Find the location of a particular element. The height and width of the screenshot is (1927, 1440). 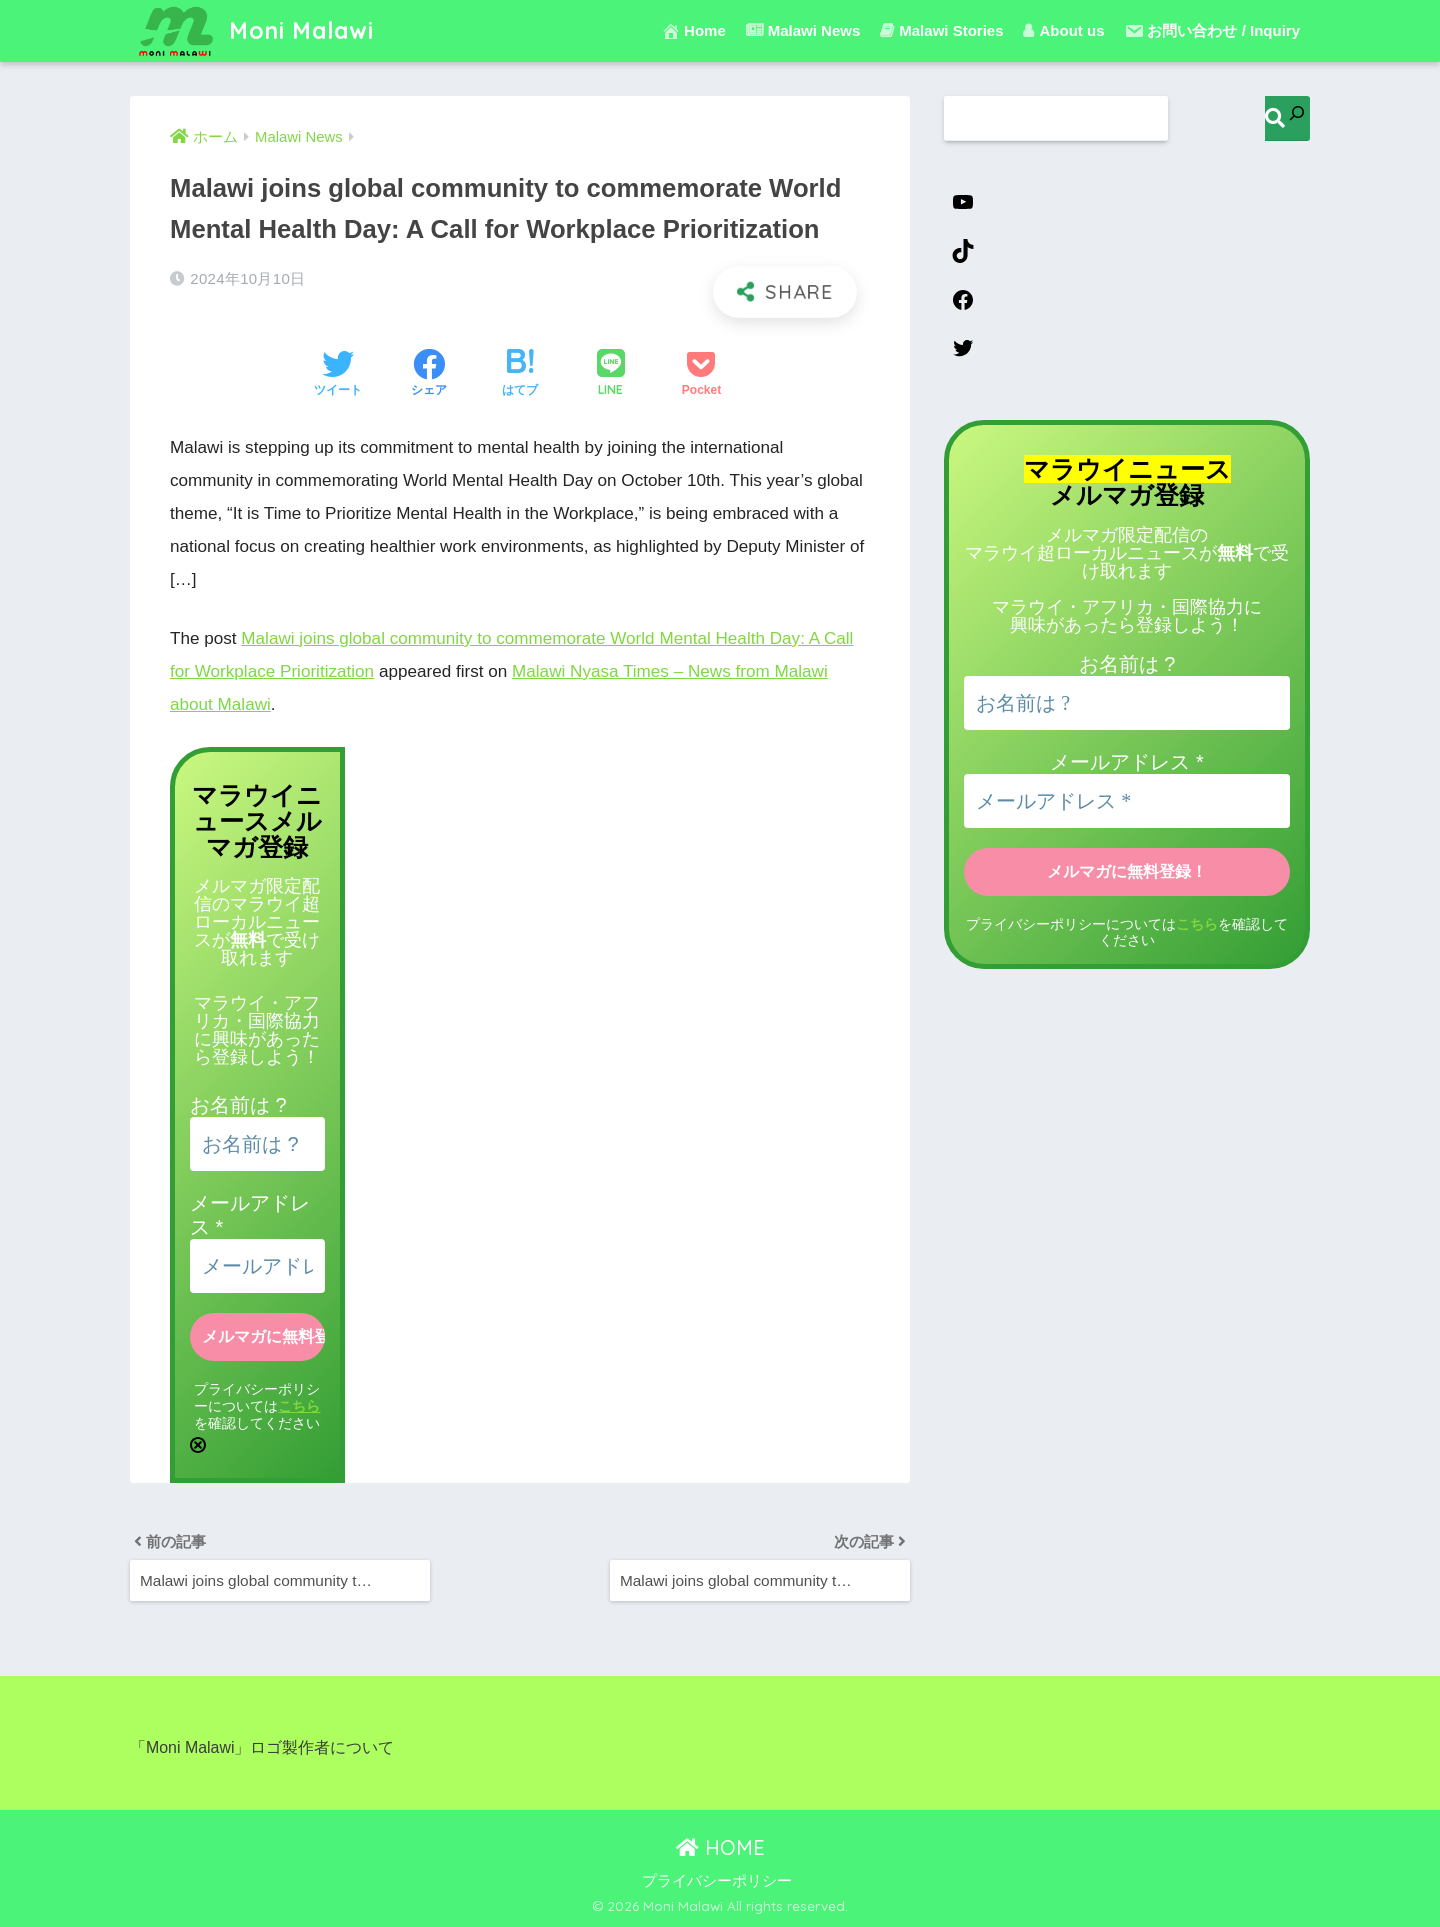

About us is located at coordinates (1063, 30).